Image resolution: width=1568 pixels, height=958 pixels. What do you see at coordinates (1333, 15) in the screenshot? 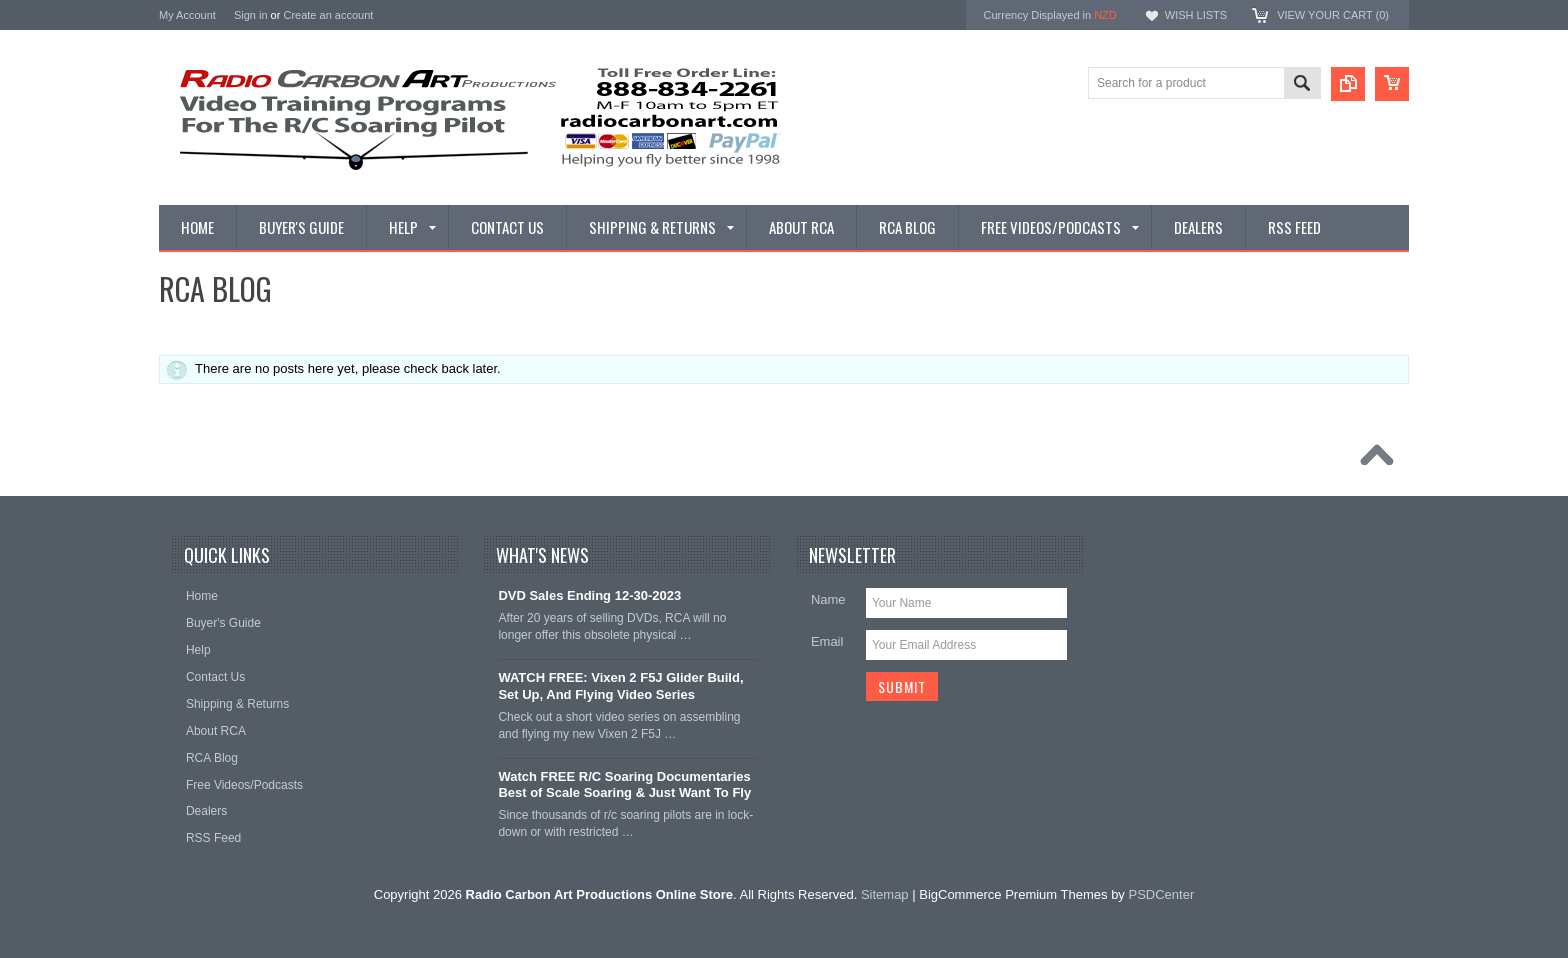
I see `View Your Cart ()` at bounding box center [1333, 15].